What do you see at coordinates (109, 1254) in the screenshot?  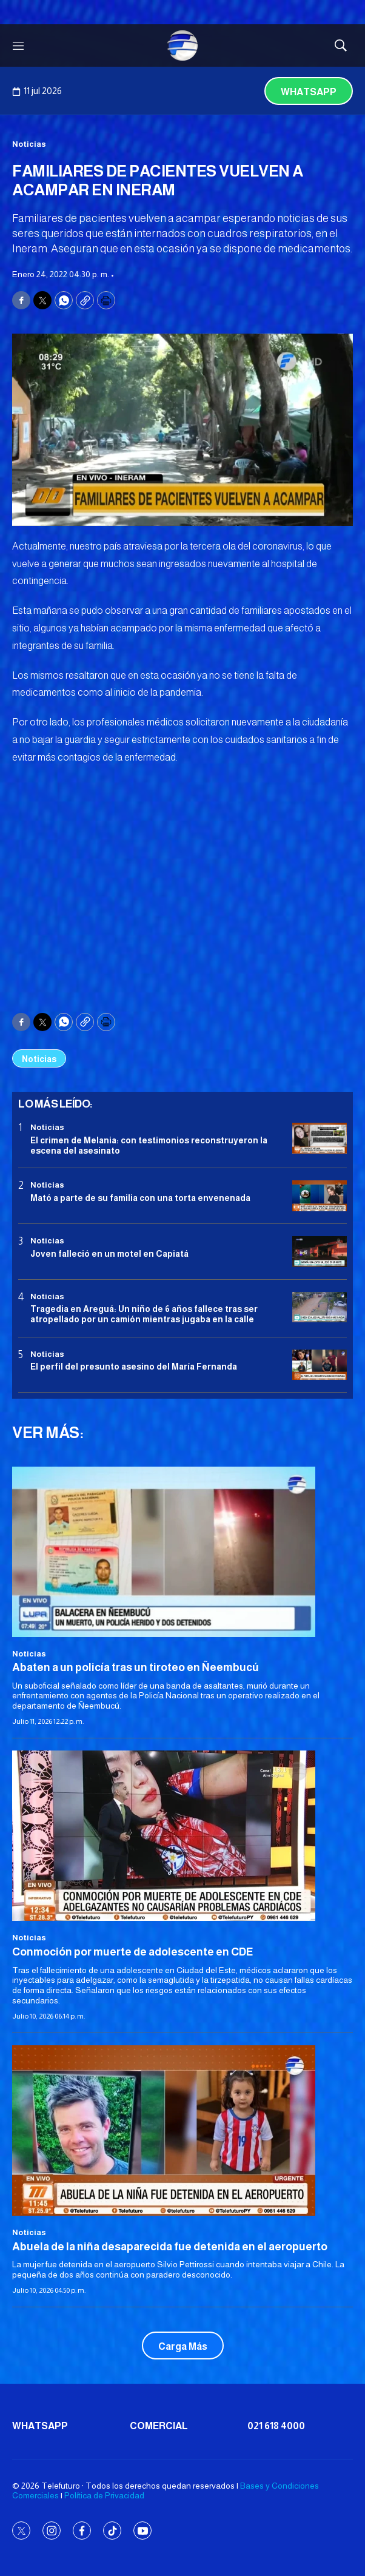 I see `Joven falleció en un motel en Capiatá` at bounding box center [109, 1254].